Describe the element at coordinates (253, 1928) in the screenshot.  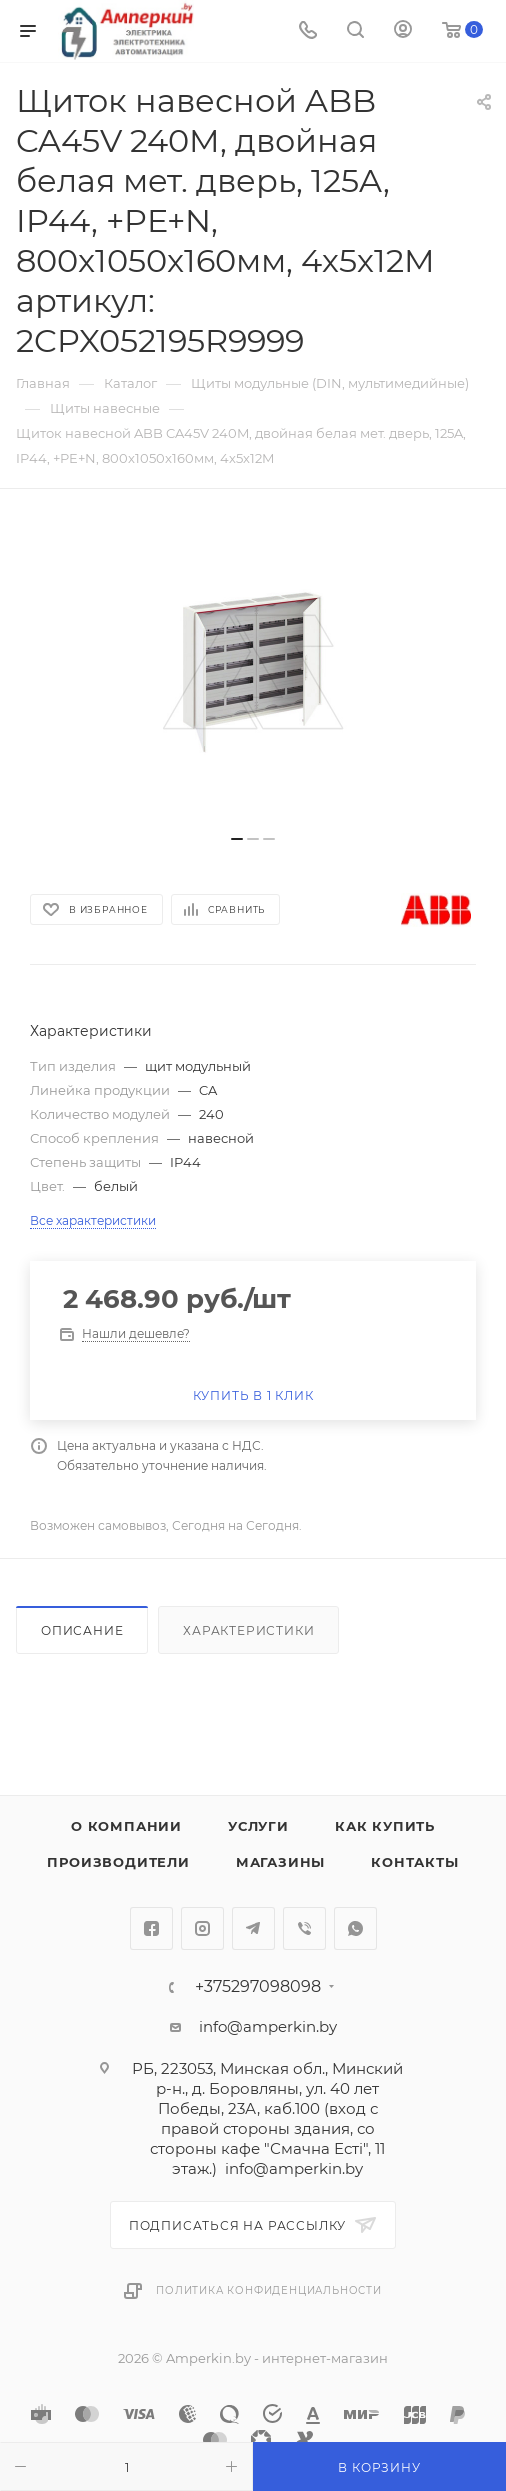
I see `Telegram` at that location.